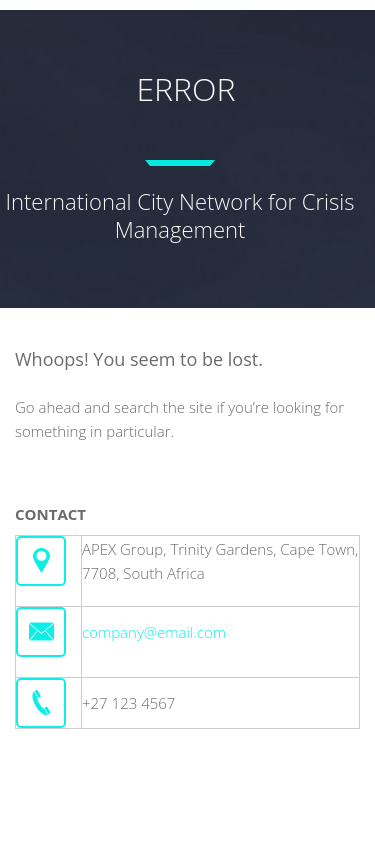 This screenshot has width=375, height=851. Describe the element at coordinates (154, 632) in the screenshot. I see `company@email.com` at that location.